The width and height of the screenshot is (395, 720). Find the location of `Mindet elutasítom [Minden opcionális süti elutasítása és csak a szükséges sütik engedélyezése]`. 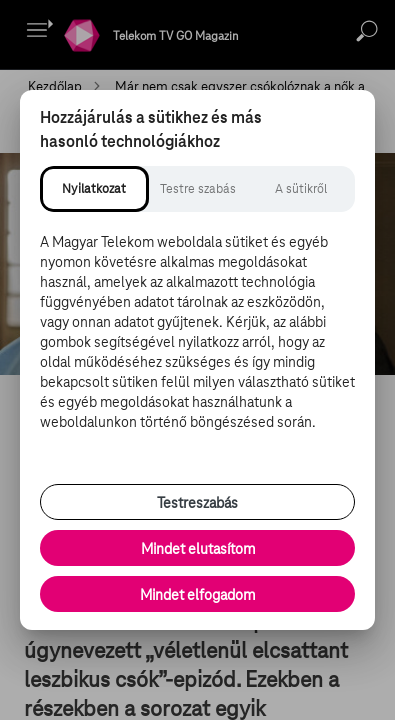

Mindet elutasítom [Minden opcionális süti elutasítása és csak a szükséges sütik engedélyezése] is located at coordinates (198, 549).